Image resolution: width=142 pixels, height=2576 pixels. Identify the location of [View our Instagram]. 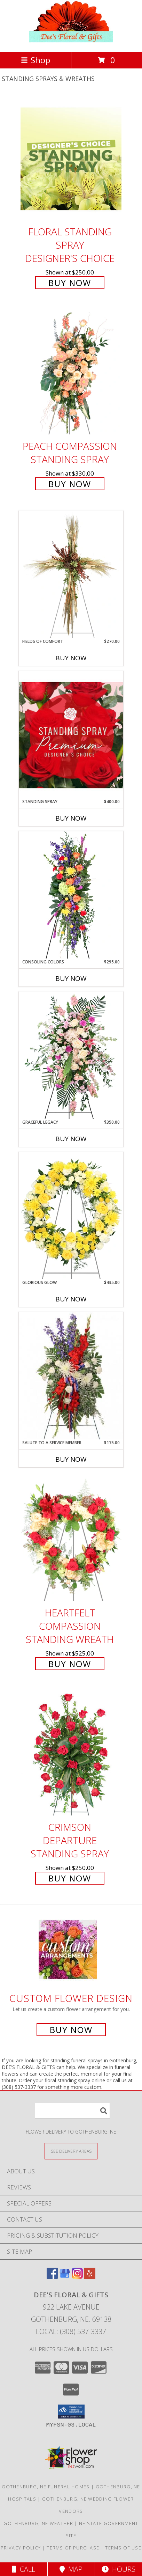
(77, 2277).